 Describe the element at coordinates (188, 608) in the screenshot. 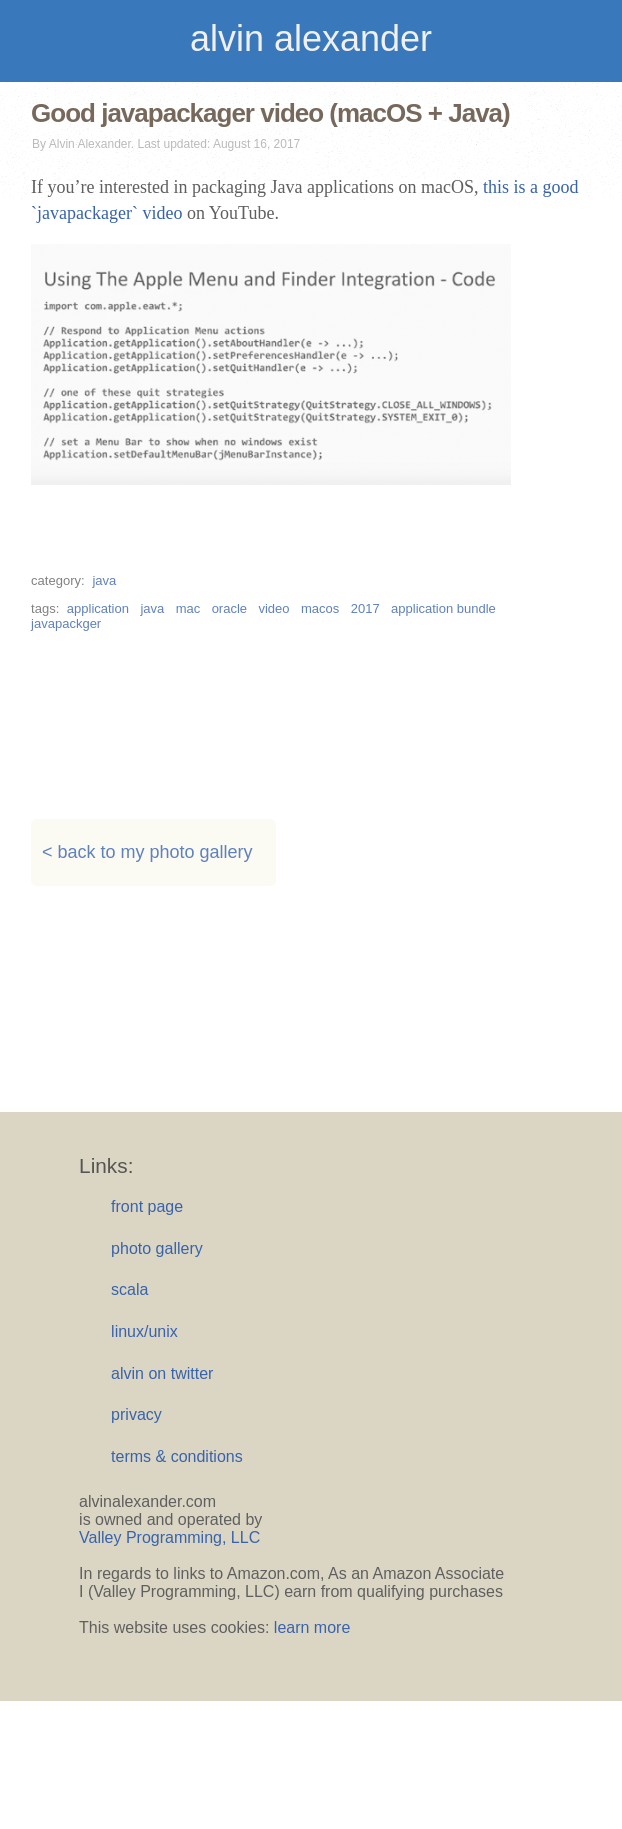

I see `mac` at that location.